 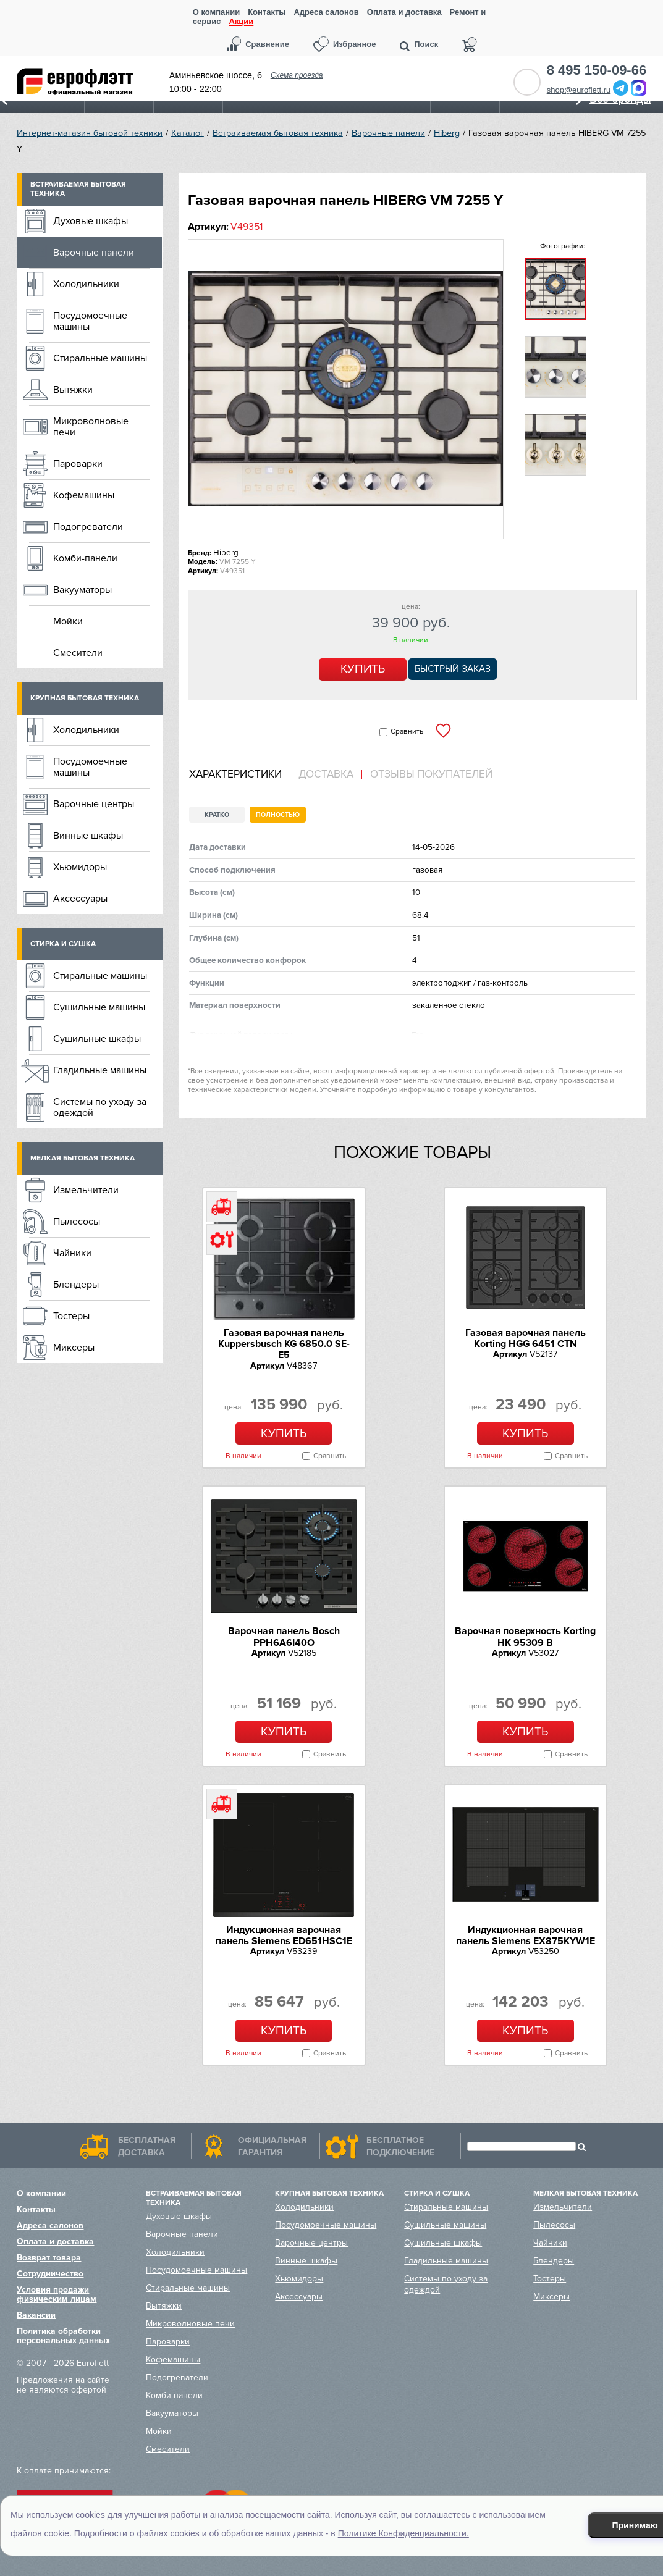 I want to click on [tab], so click(x=239, y=775).